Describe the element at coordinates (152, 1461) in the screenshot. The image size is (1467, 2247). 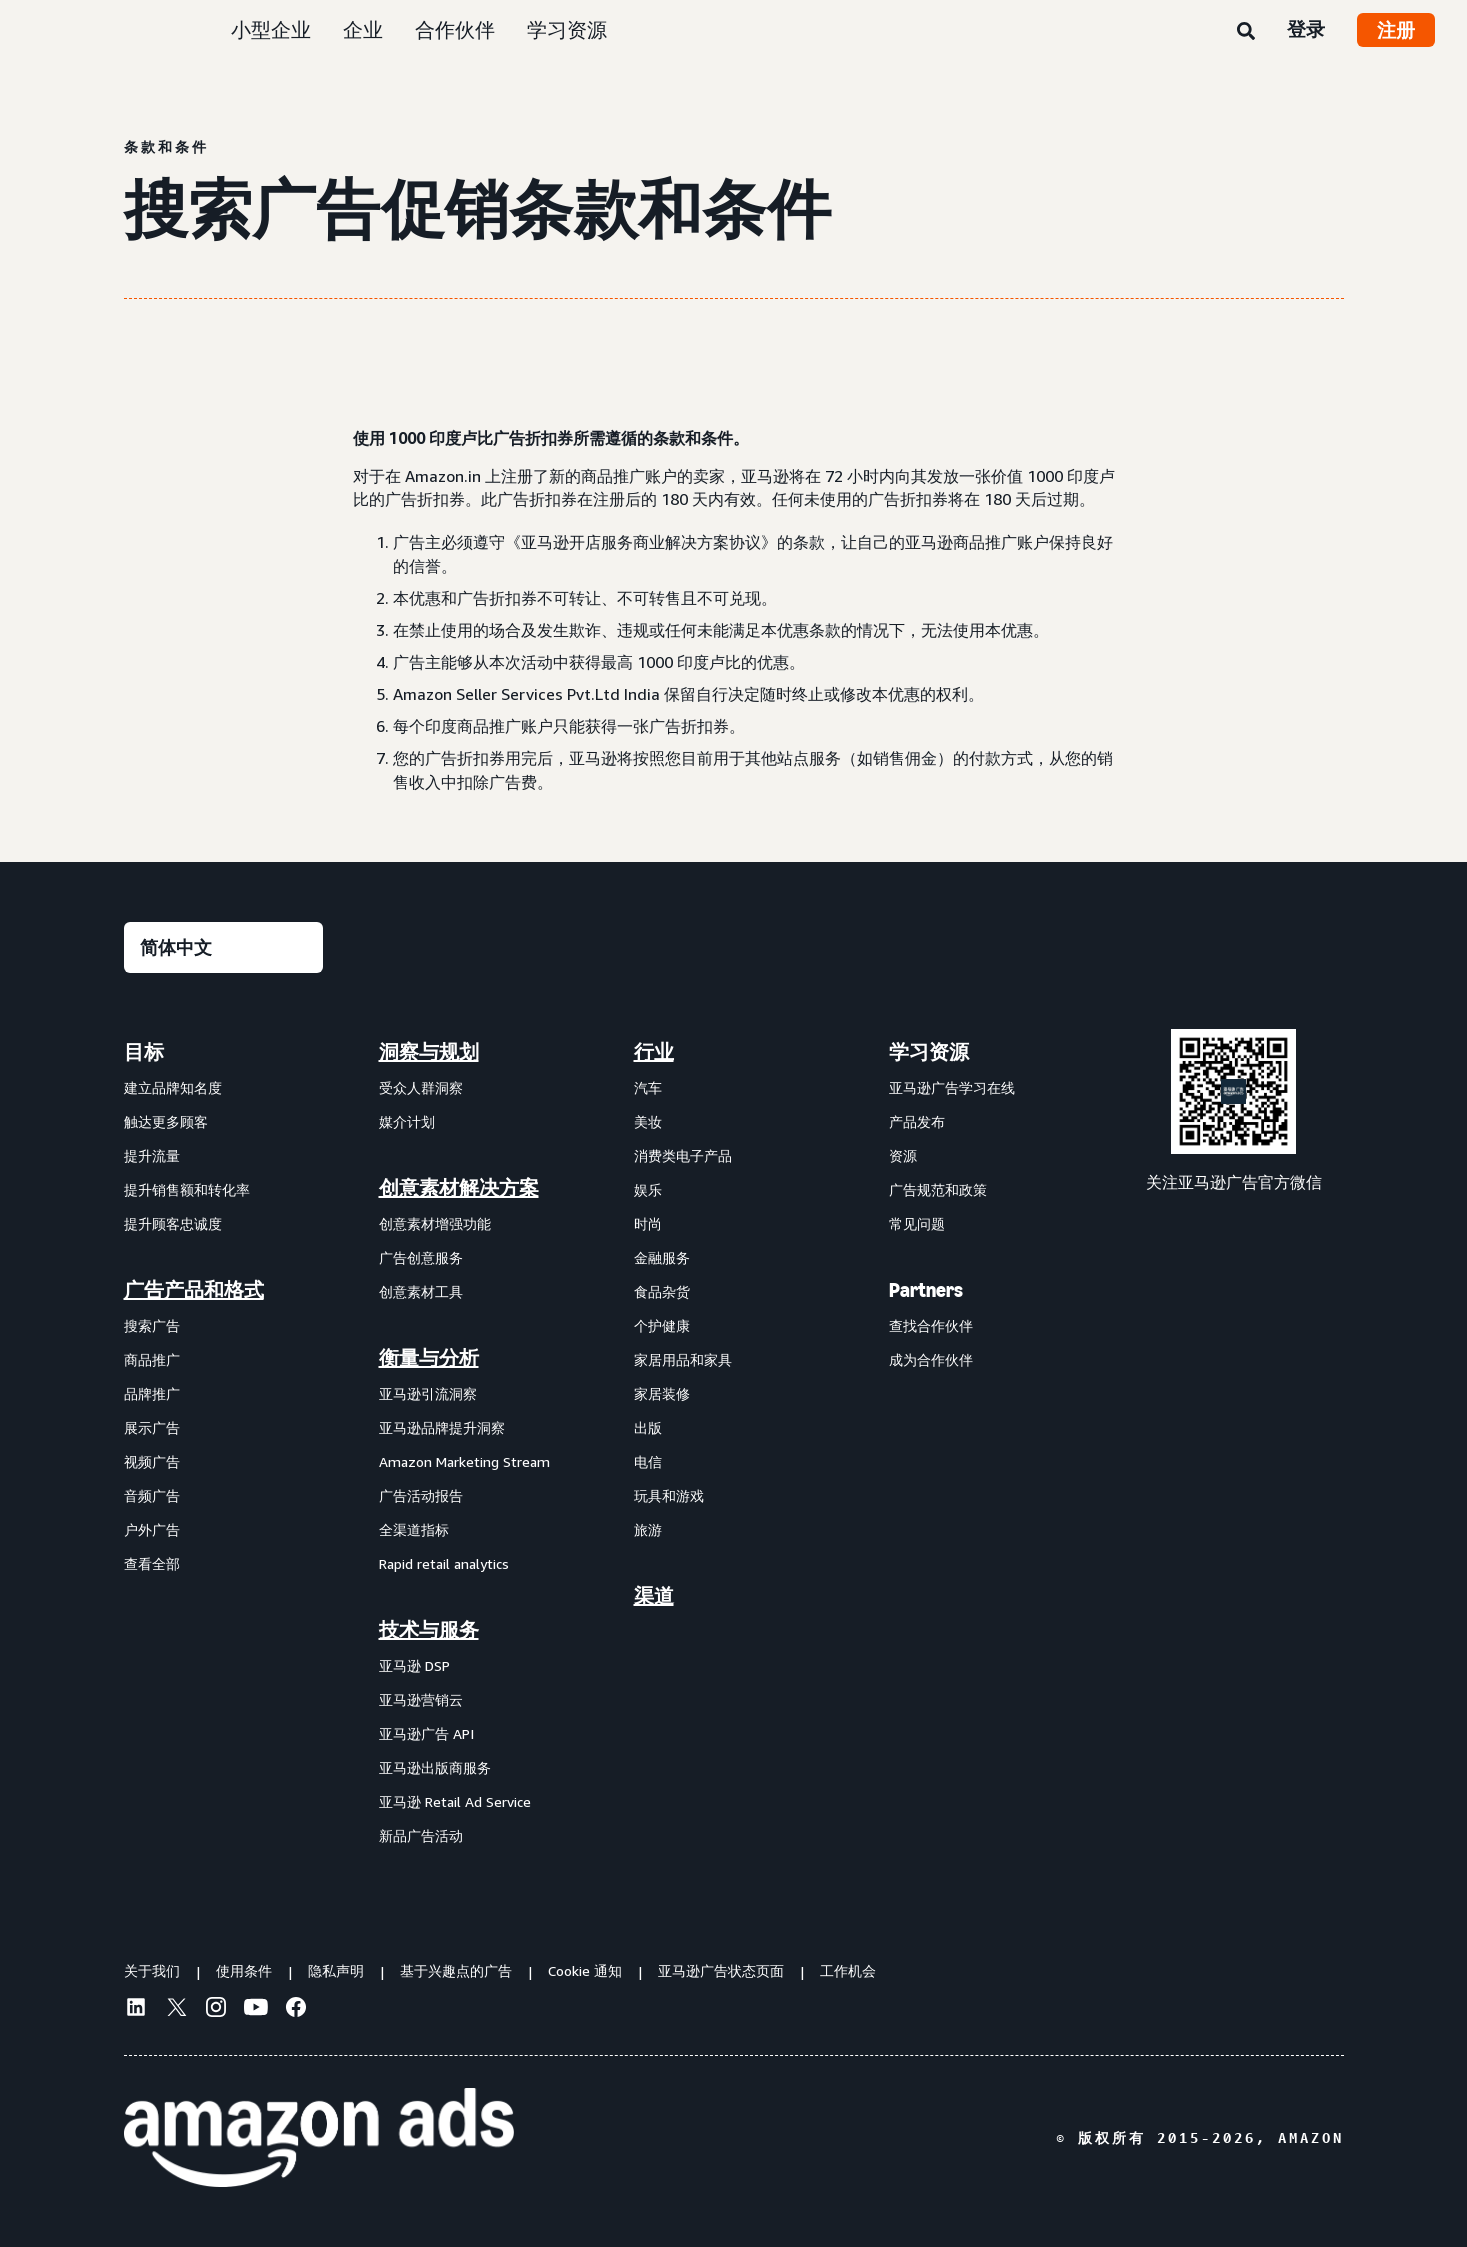
I see `视频广告` at that location.